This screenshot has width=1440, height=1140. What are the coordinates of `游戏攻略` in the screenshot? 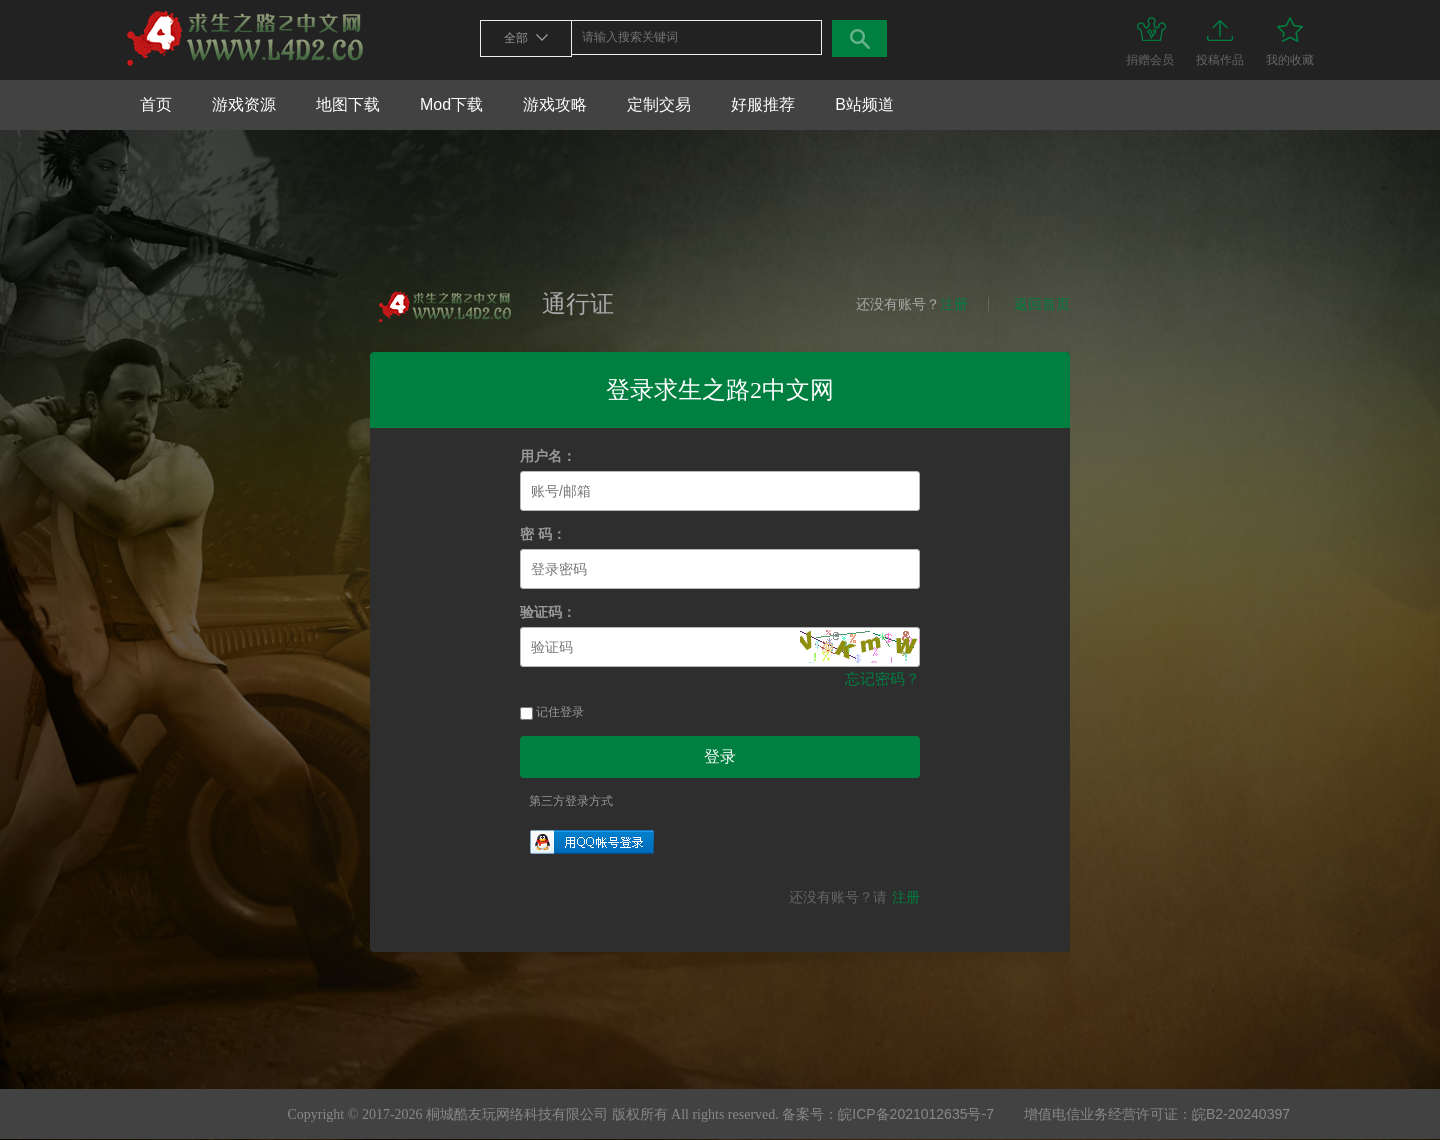 It's located at (555, 104).